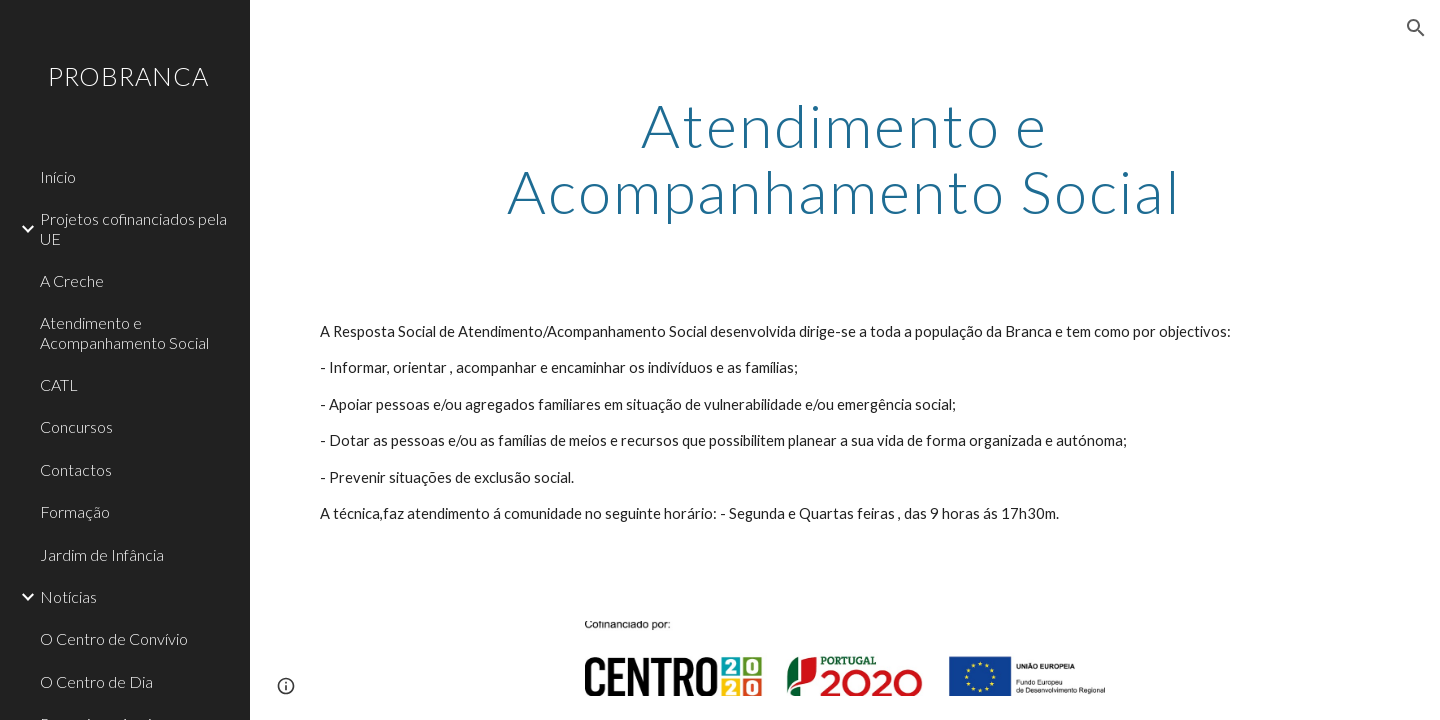  What do you see at coordinates (75, 511) in the screenshot?
I see `Formação [link]` at bounding box center [75, 511].